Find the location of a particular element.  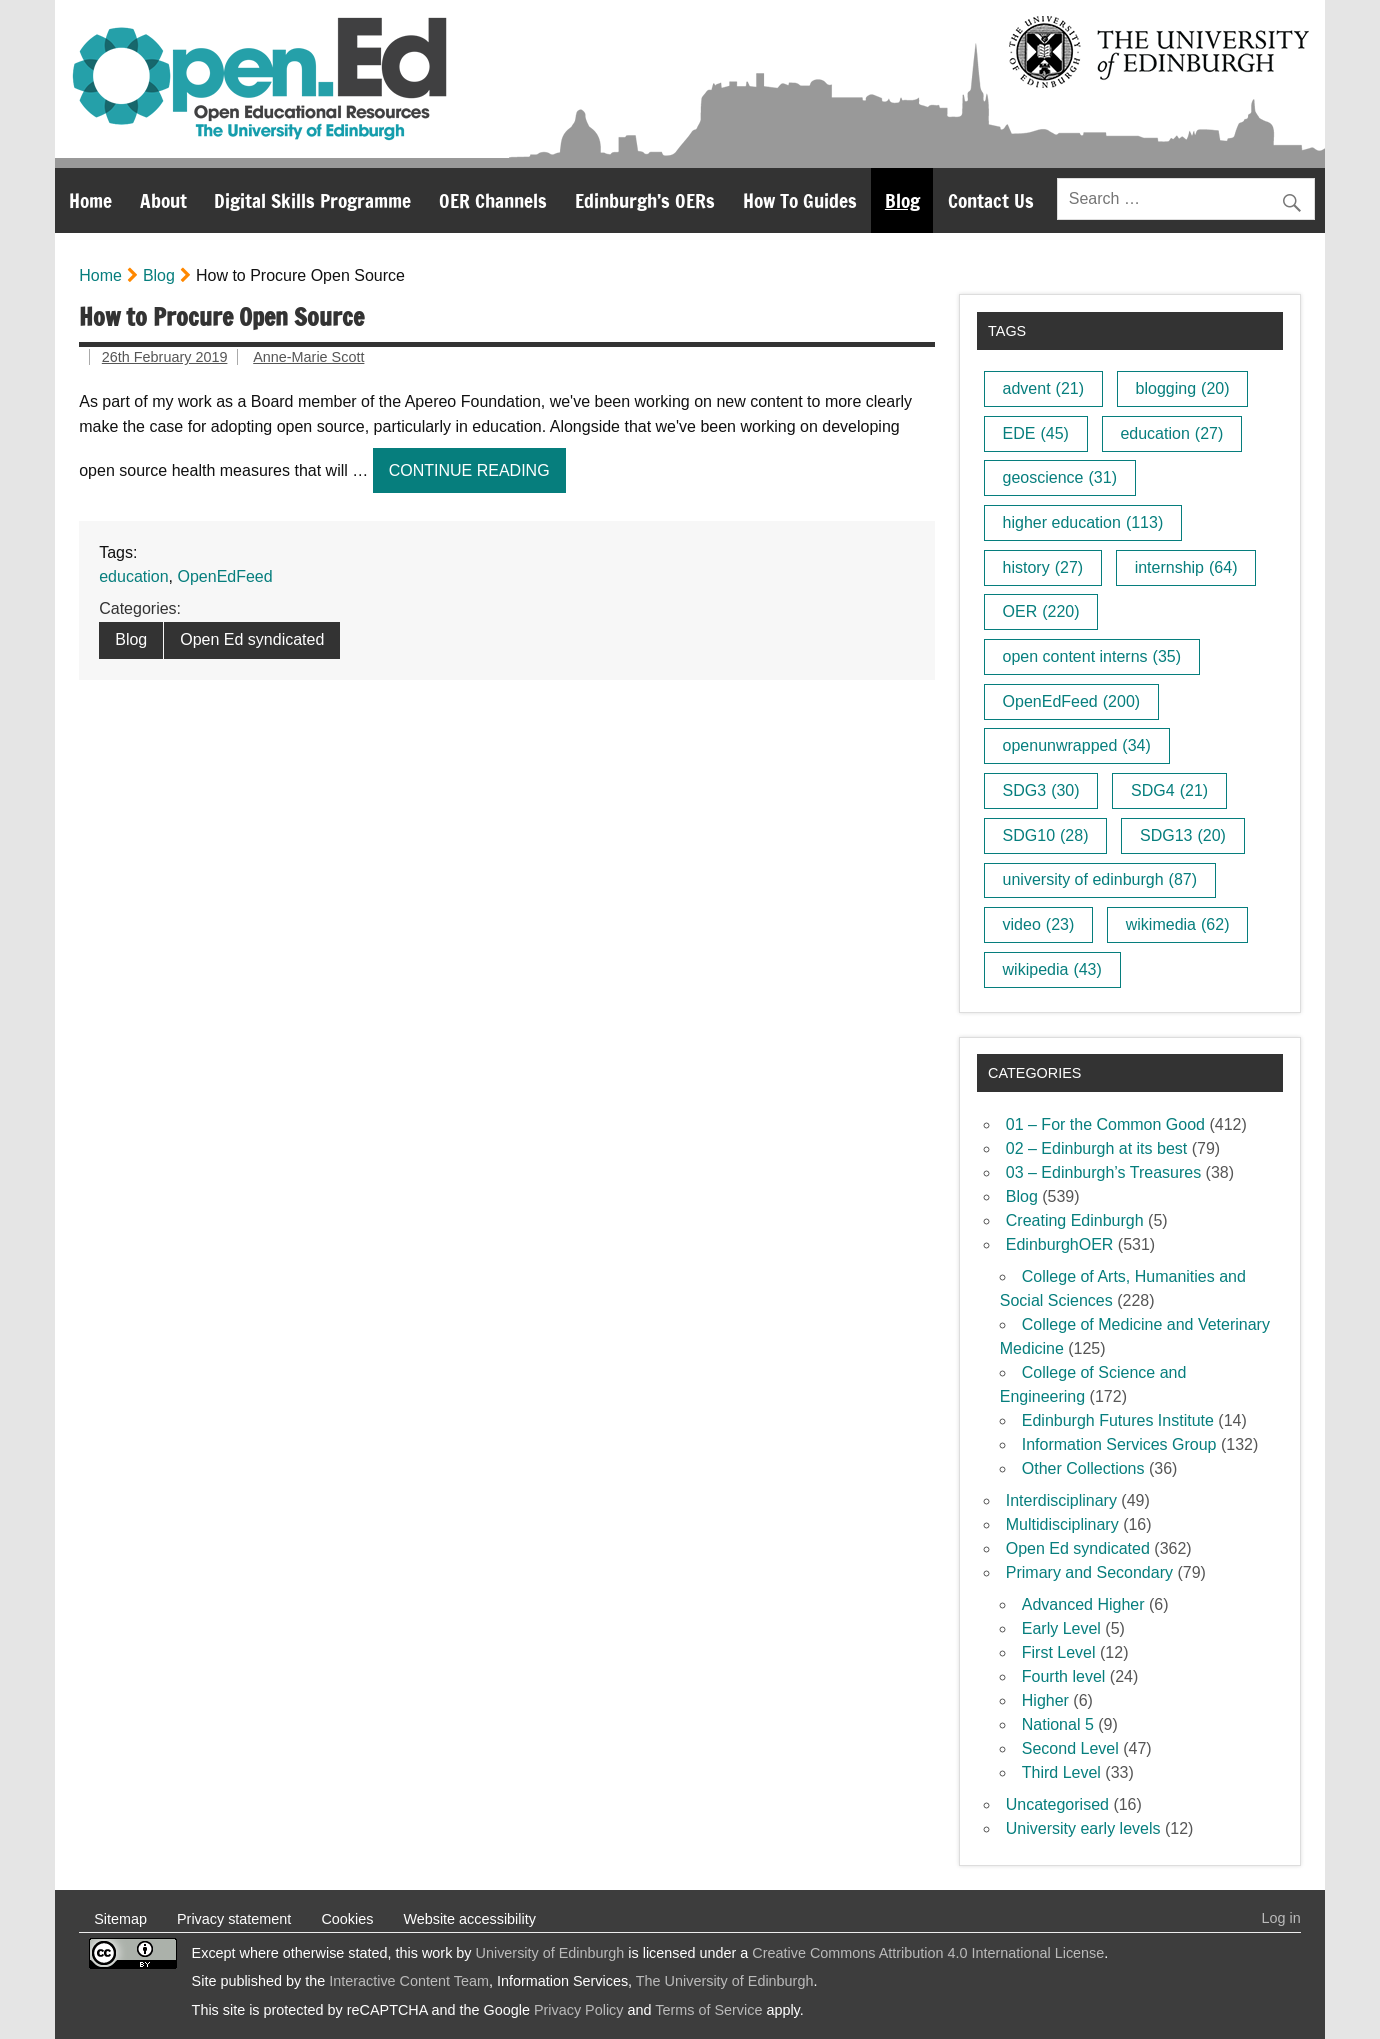

Interdisciplinary is located at coordinates (1061, 1500).